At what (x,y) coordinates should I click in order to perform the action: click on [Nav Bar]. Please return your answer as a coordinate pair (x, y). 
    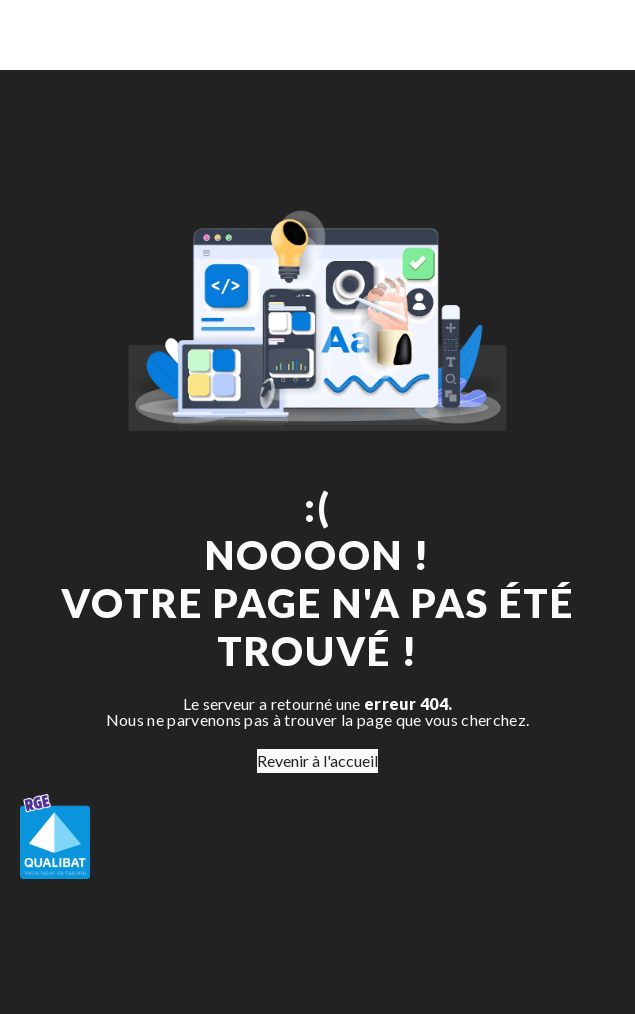
    Looking at the image, I should click on (587, 35).